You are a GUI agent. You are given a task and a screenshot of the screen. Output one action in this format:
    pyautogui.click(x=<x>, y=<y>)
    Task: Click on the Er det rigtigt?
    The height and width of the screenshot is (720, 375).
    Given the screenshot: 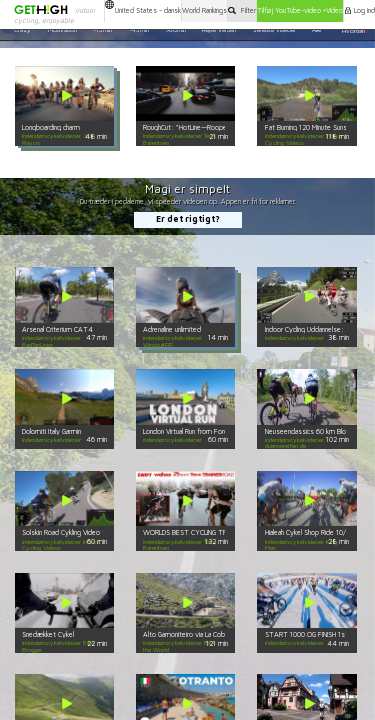 What is the action you would take?
    pyautogui.click(x=188, y=219)
    